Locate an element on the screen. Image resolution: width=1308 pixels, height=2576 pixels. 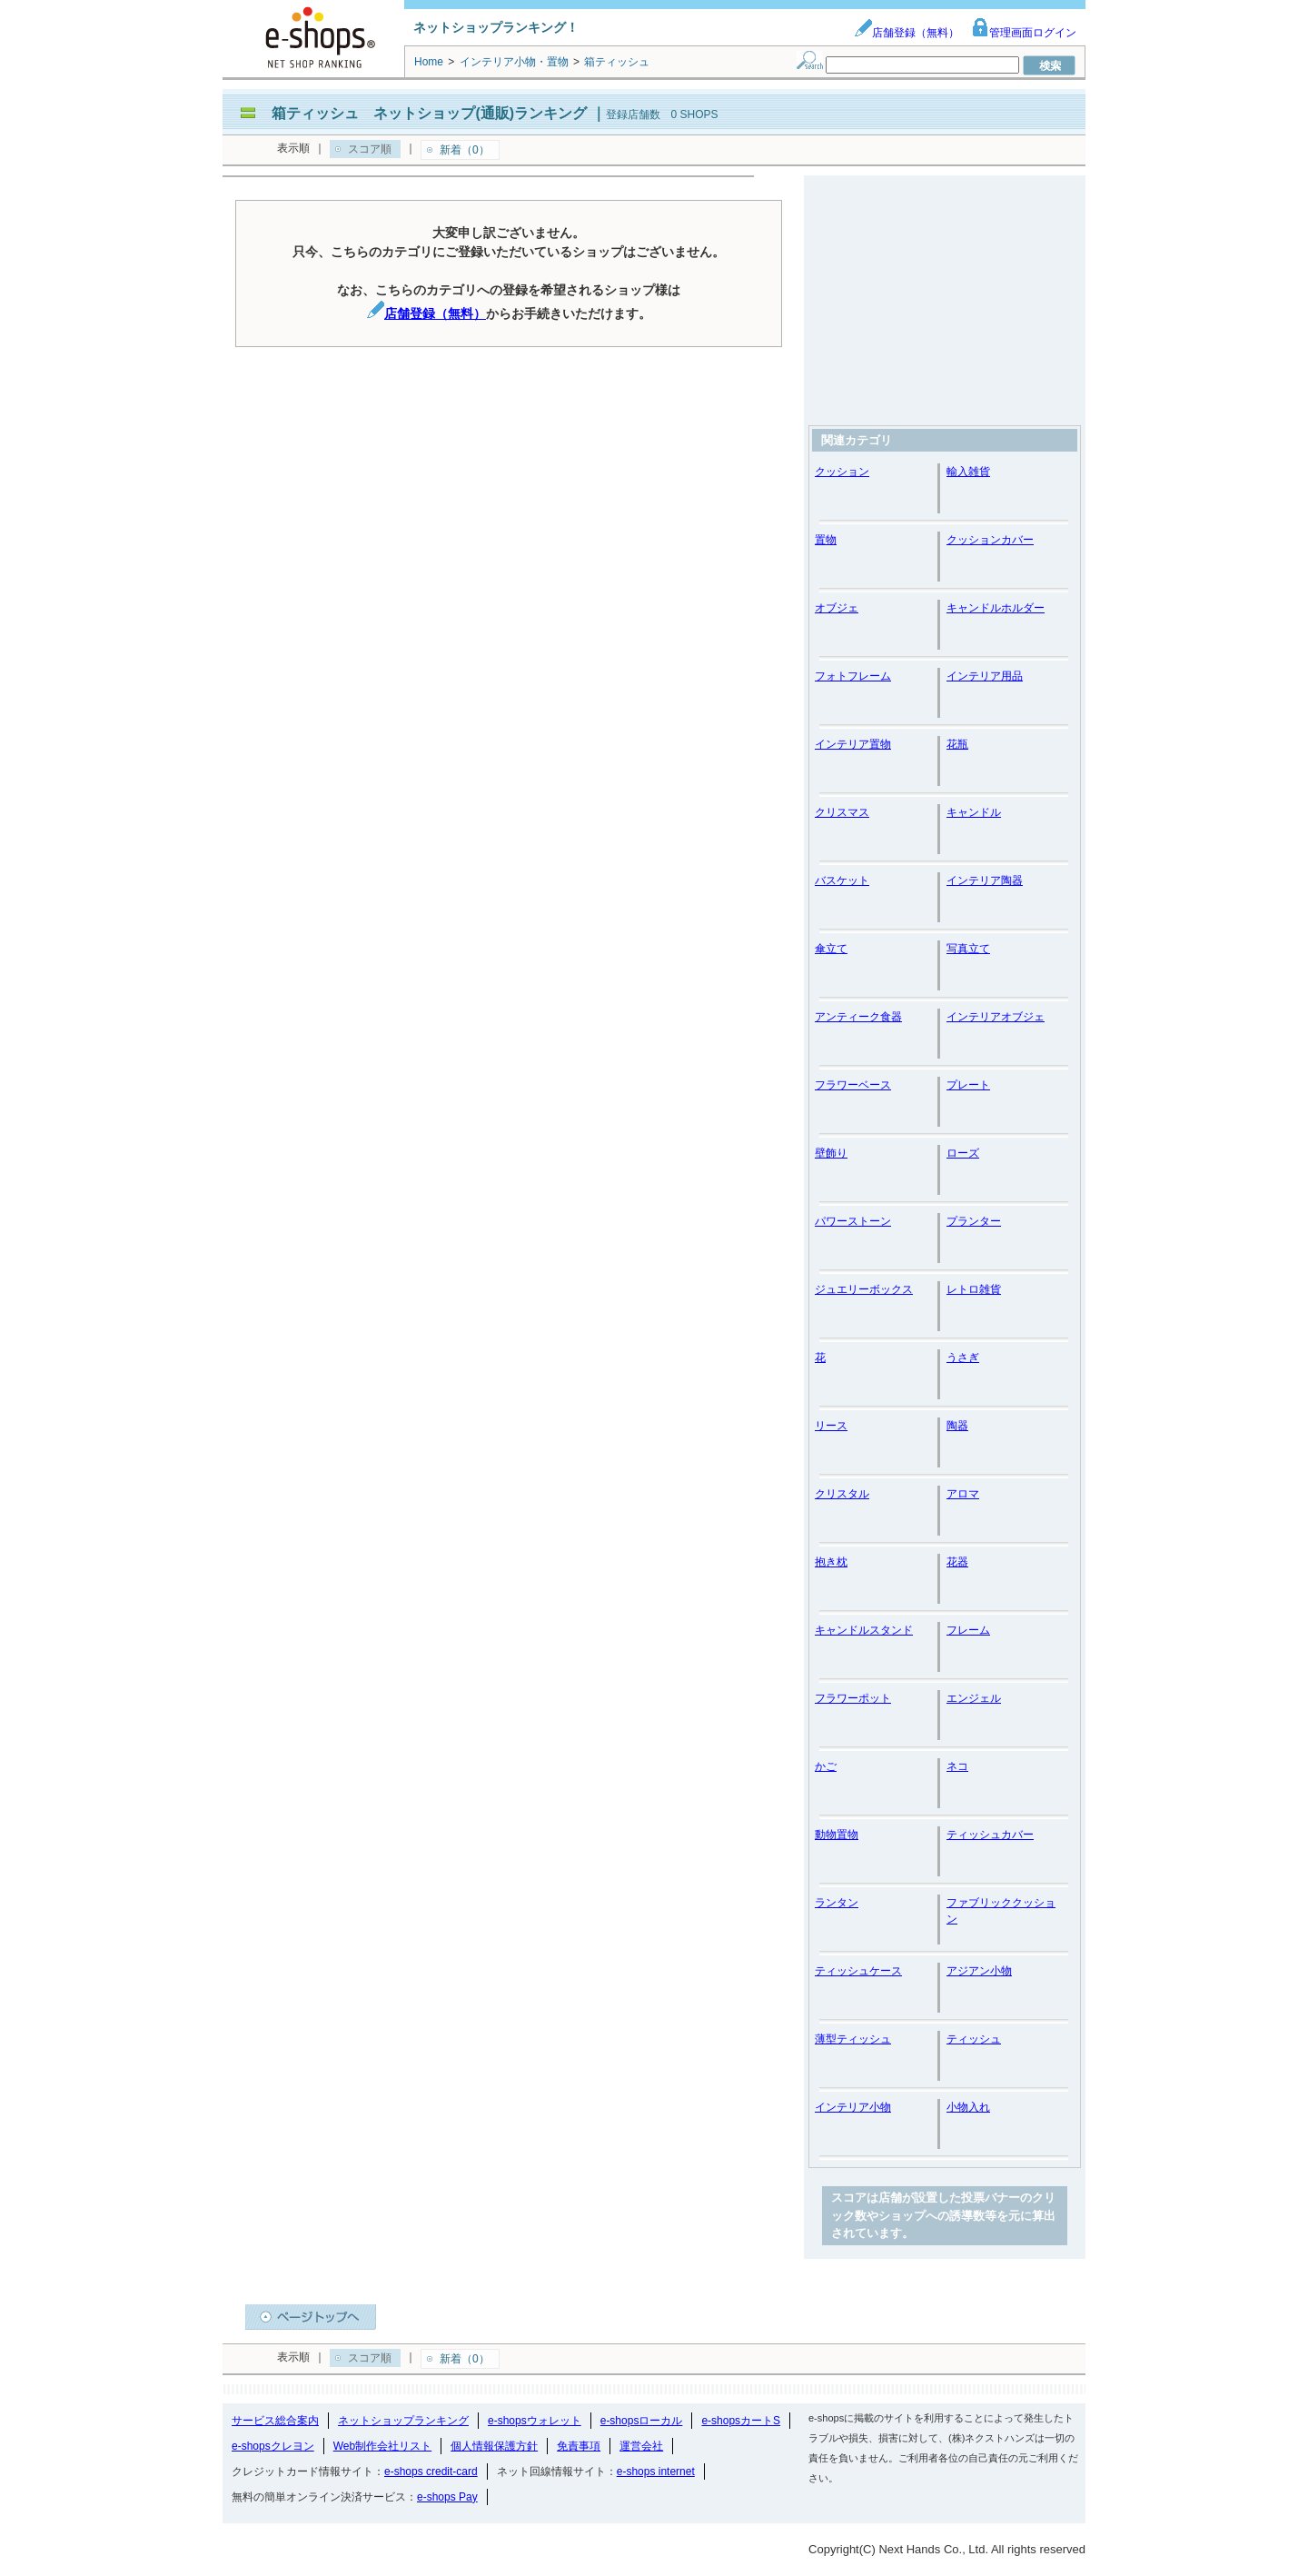
キャンドルスタンド is located at coordinates (864, 1630).